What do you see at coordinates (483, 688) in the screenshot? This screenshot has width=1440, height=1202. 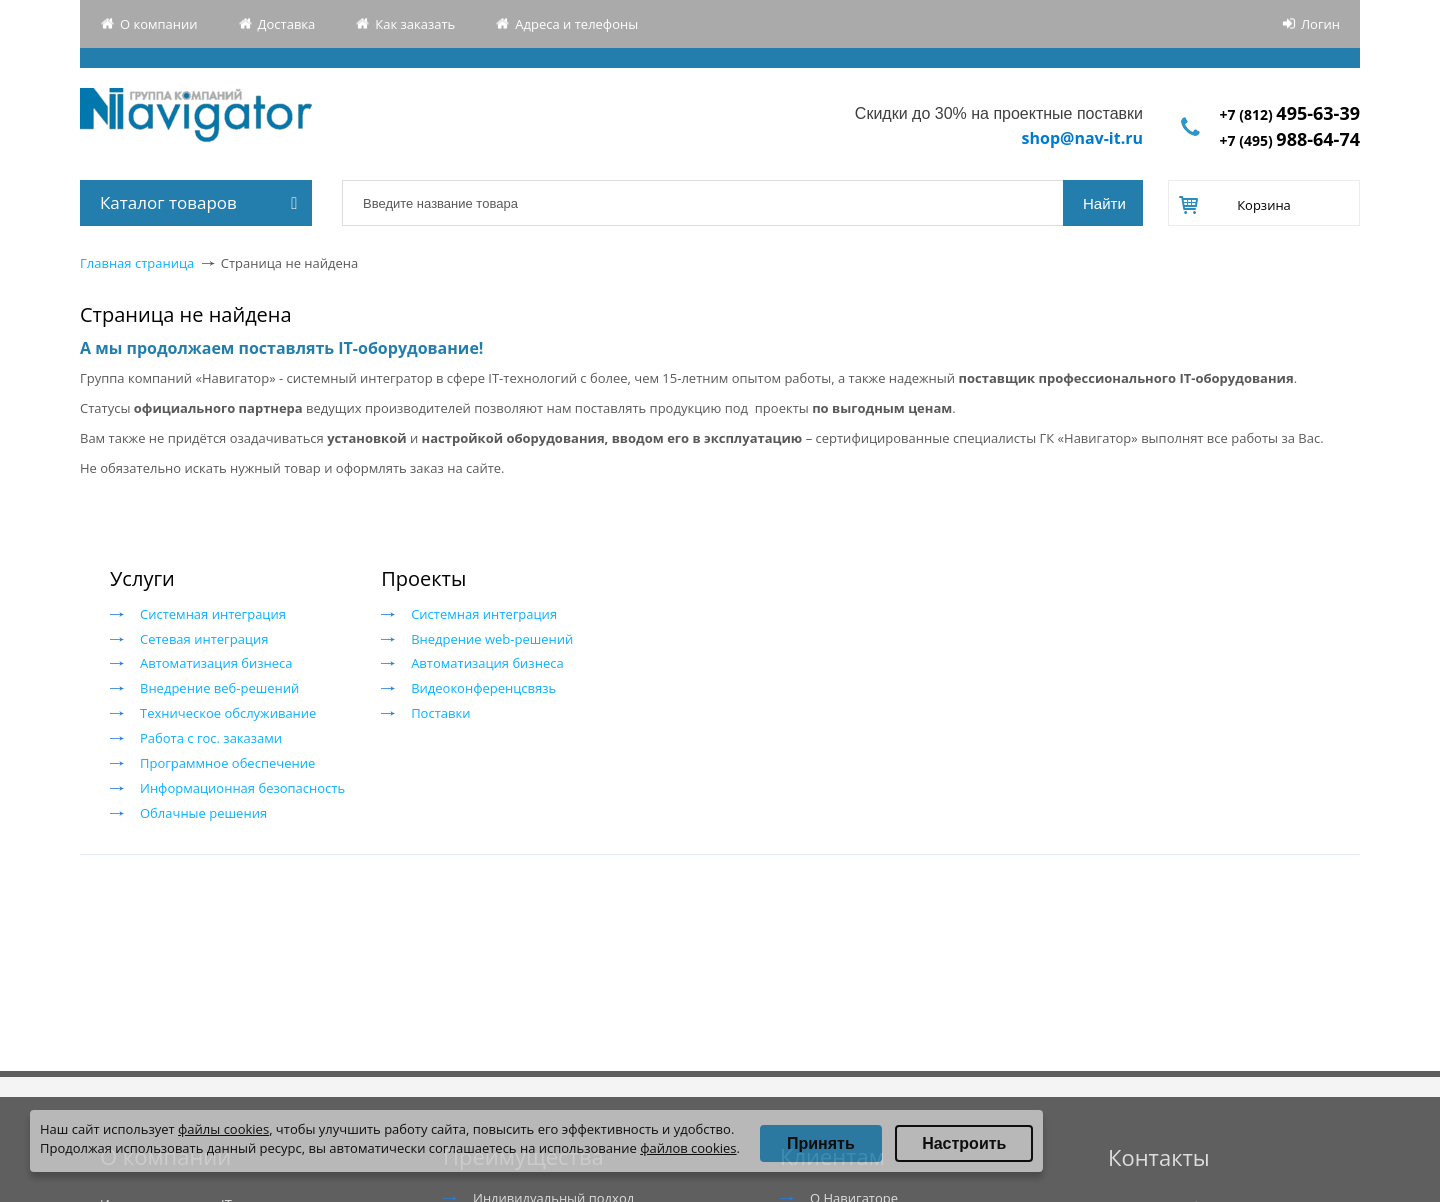 I see `Видеоконференцсвязь` at bounding box center [483, 688].